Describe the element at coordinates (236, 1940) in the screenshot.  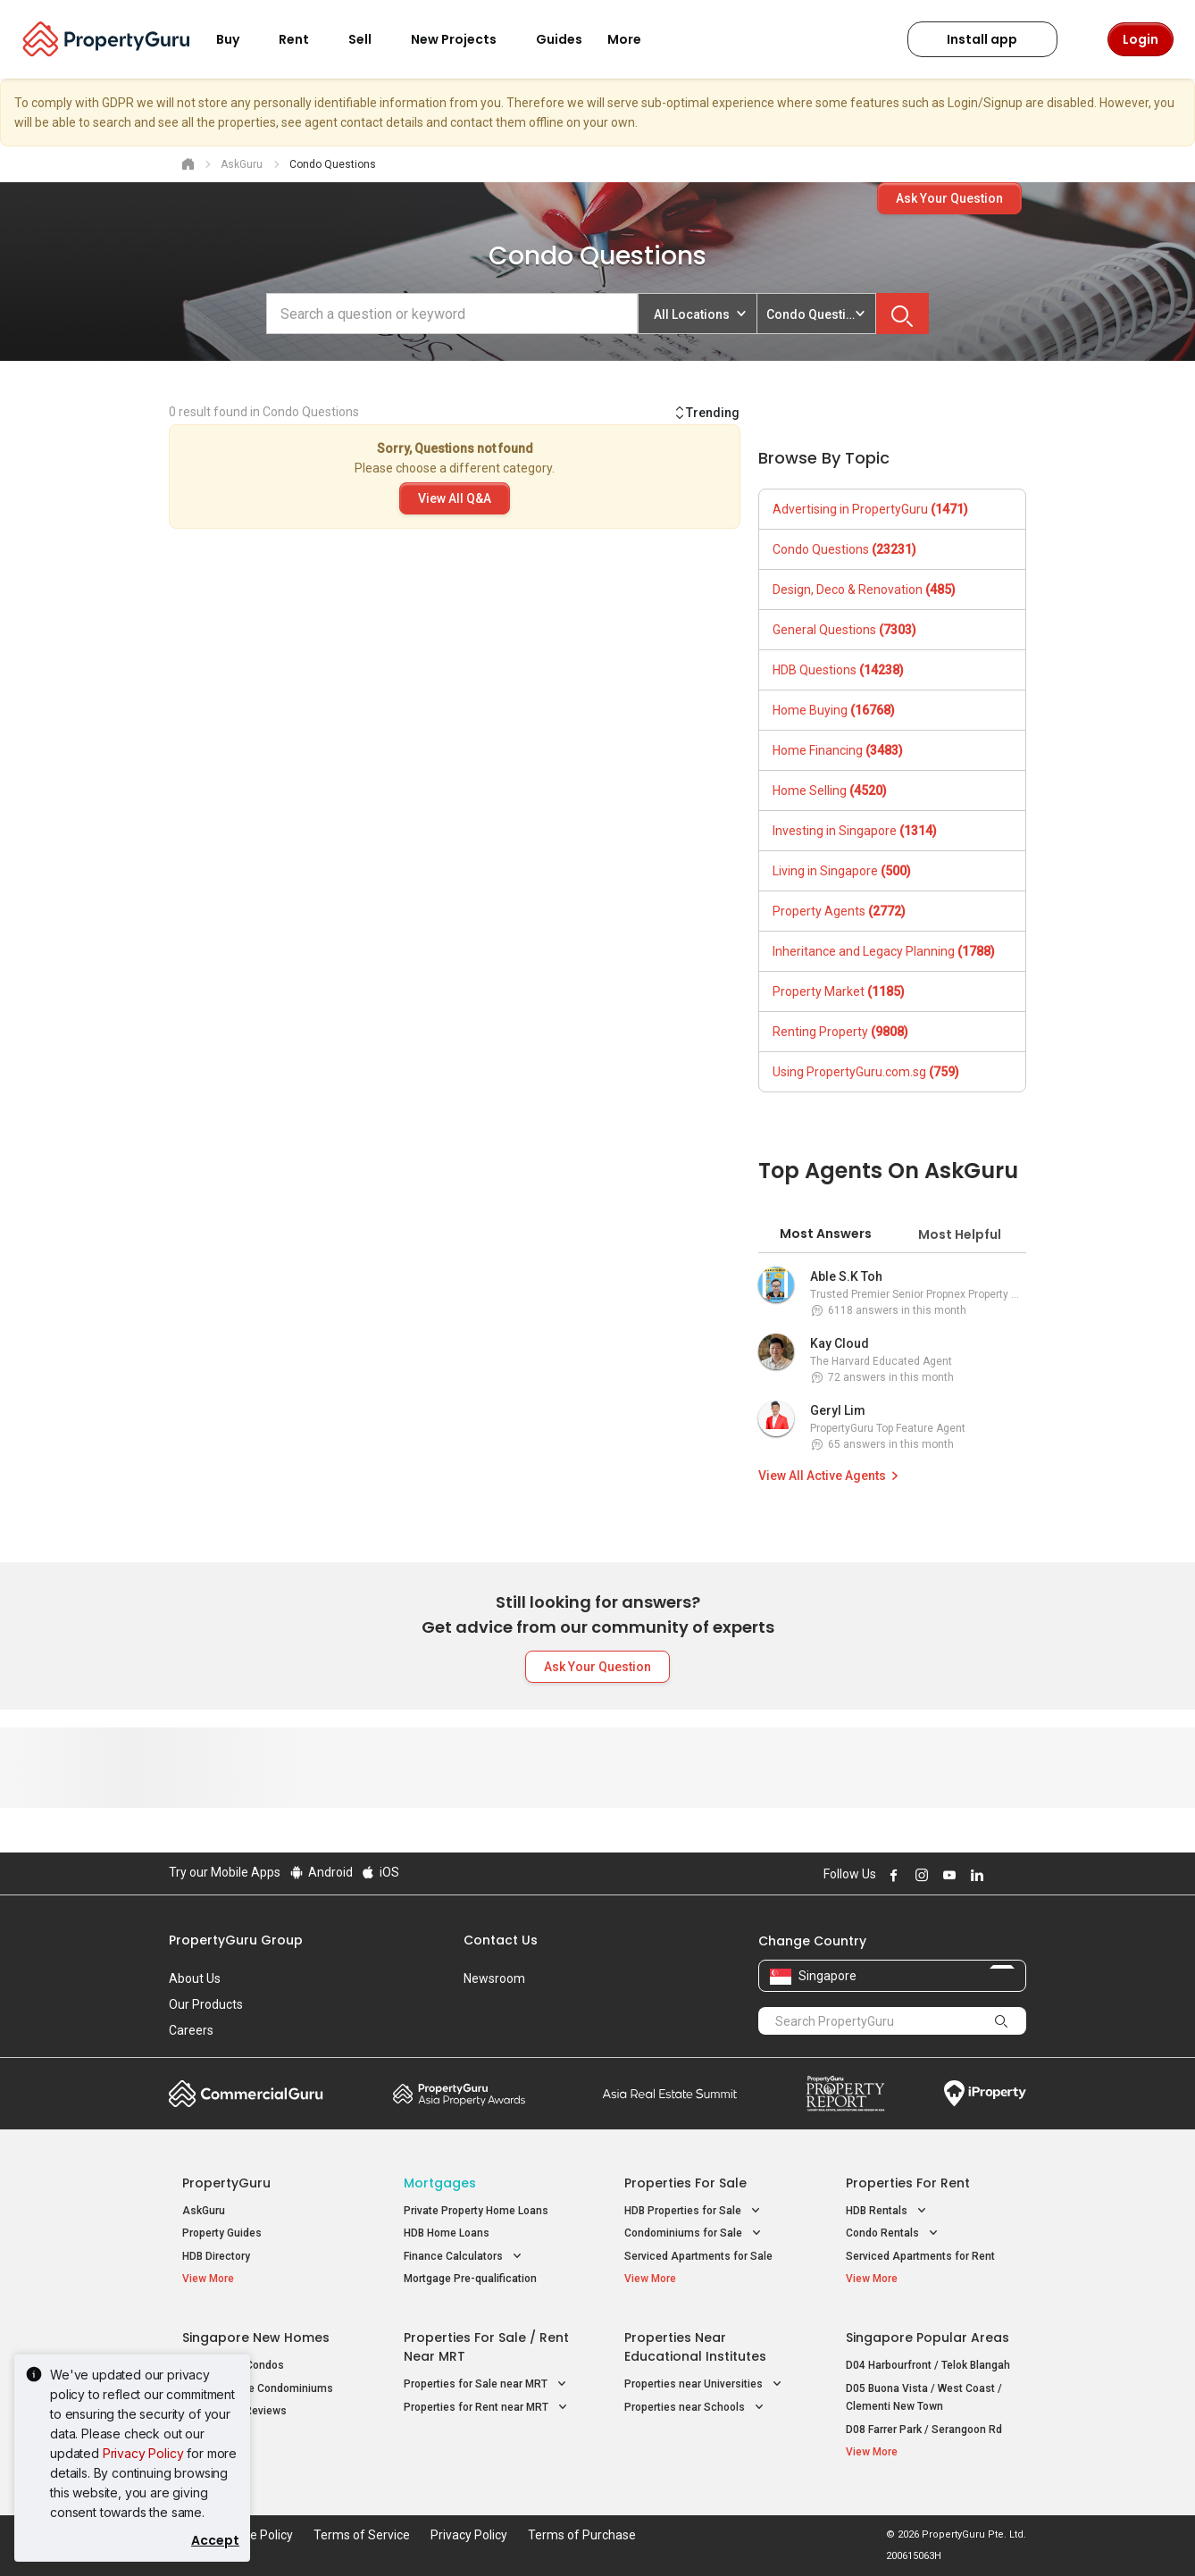
I see `PropertyGuru Group` at that location.